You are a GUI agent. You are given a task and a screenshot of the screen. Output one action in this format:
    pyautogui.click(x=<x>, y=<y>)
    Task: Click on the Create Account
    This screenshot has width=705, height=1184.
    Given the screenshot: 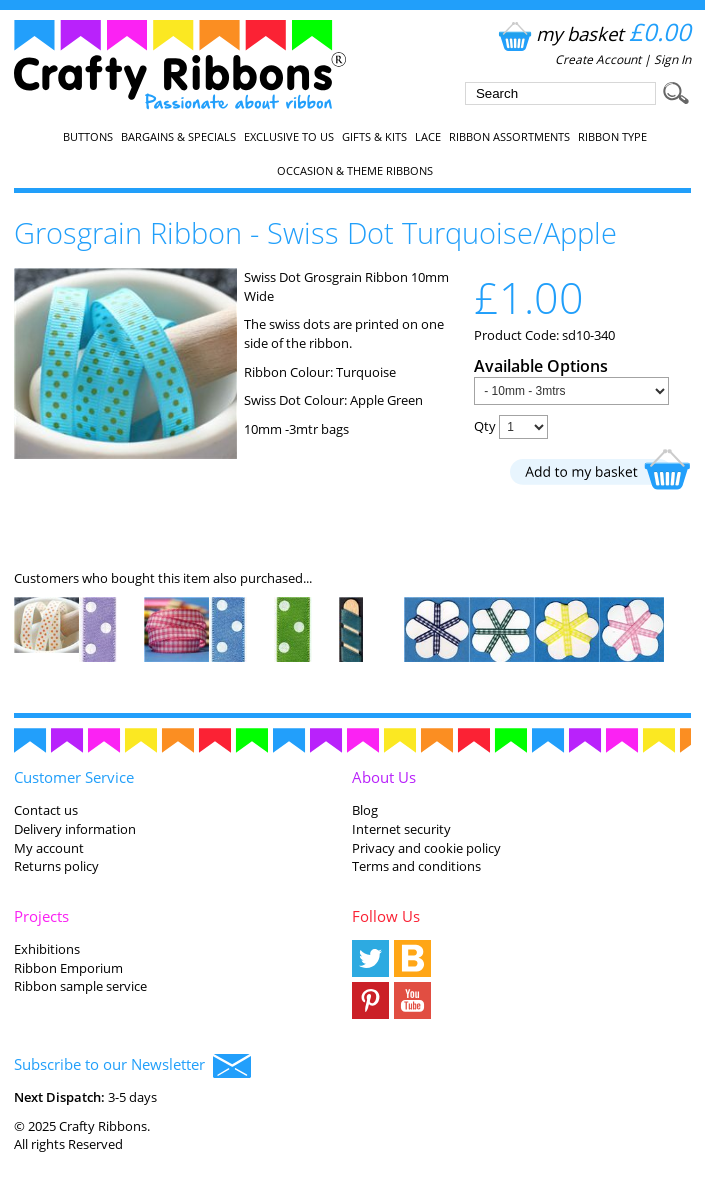 What is the action you would take?
    pyautogui.click(x=598, y=59)
    